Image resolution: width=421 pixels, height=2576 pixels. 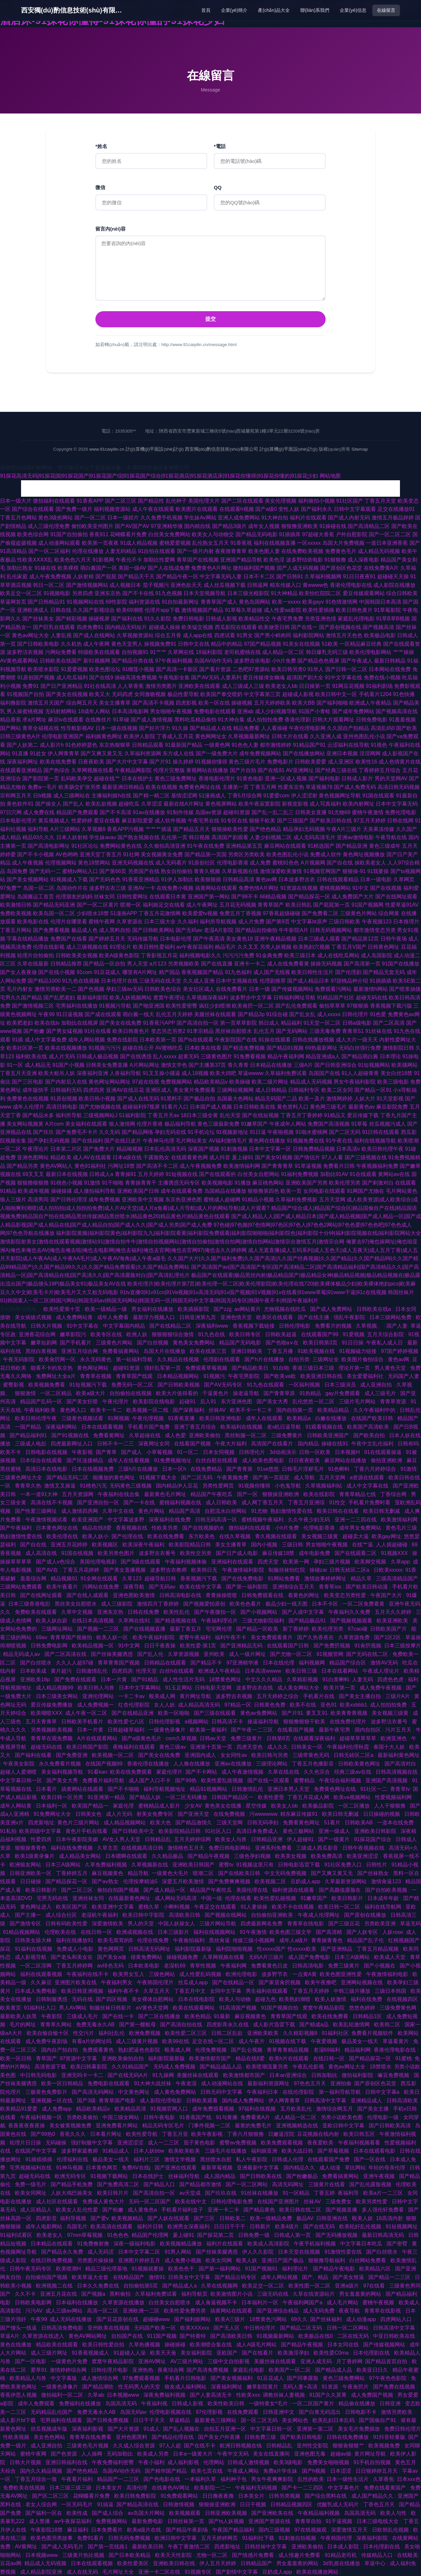 I want to click on 国产福利姬网站, so click(x=193, y=2319).